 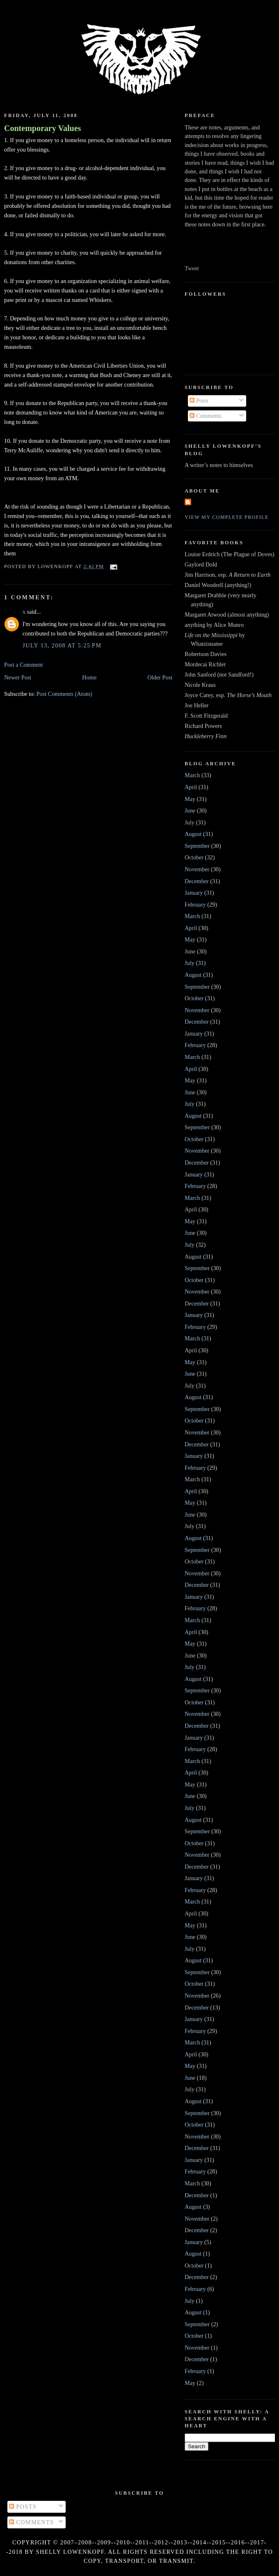 What do you see at coordinates (159, 677) in the screenshot?
I see `Older Post` at bounding box center [159, 677].